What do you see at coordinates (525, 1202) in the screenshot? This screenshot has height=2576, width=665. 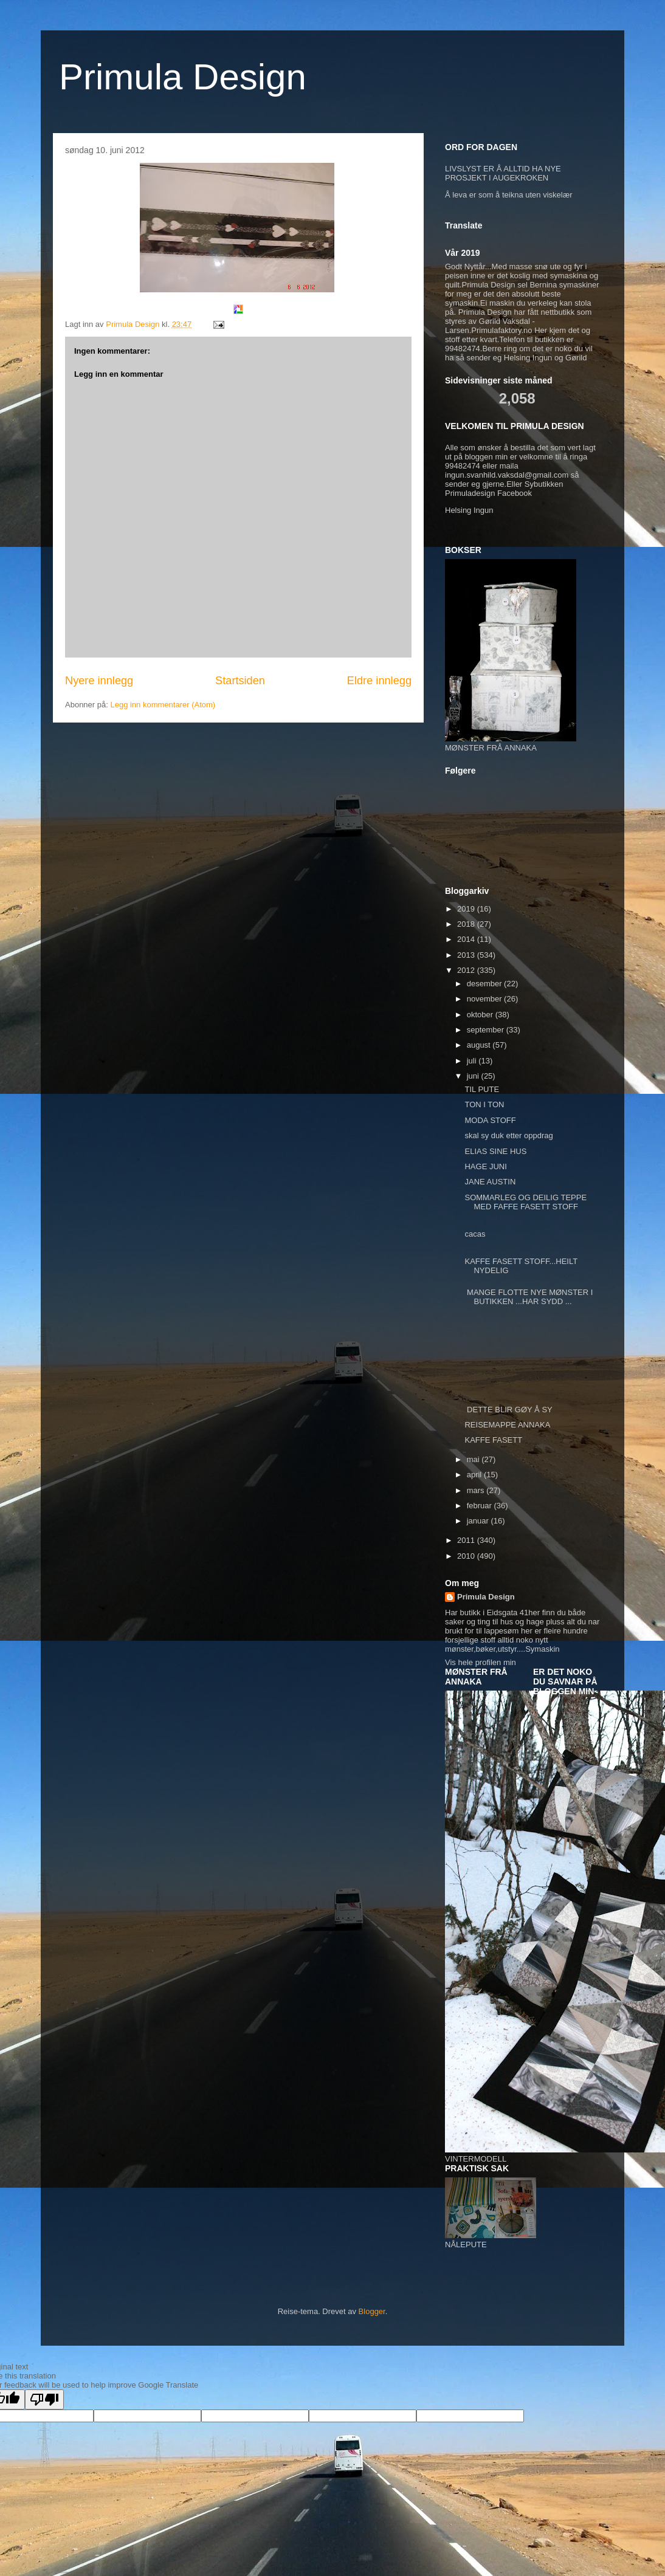 I see `SOMMARLEG OG DEILIG TEPPE MED FAFFE FASETT STOFF` at bounding box center [525, 1202].